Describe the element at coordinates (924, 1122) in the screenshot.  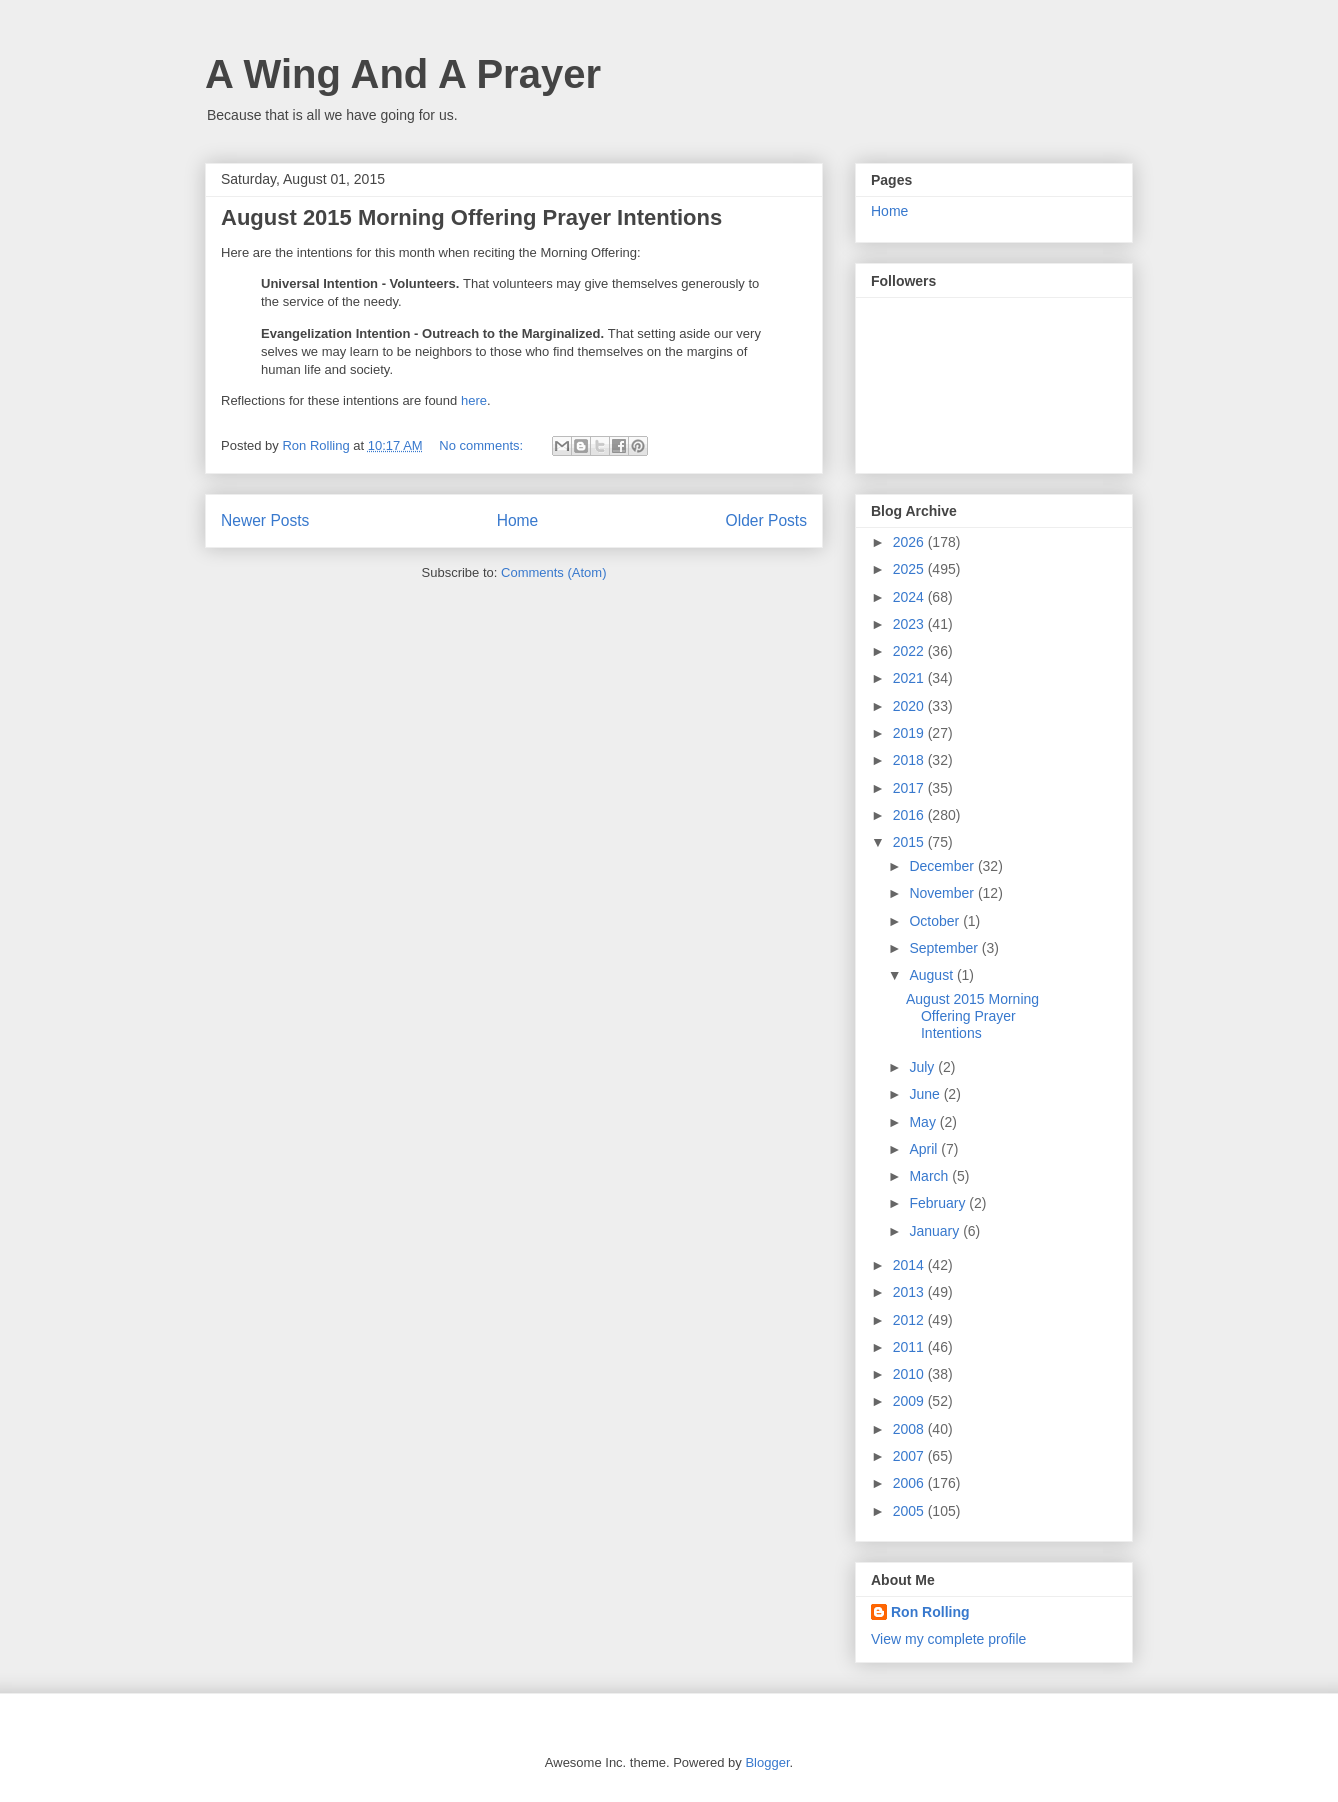
I see `May` at that location.